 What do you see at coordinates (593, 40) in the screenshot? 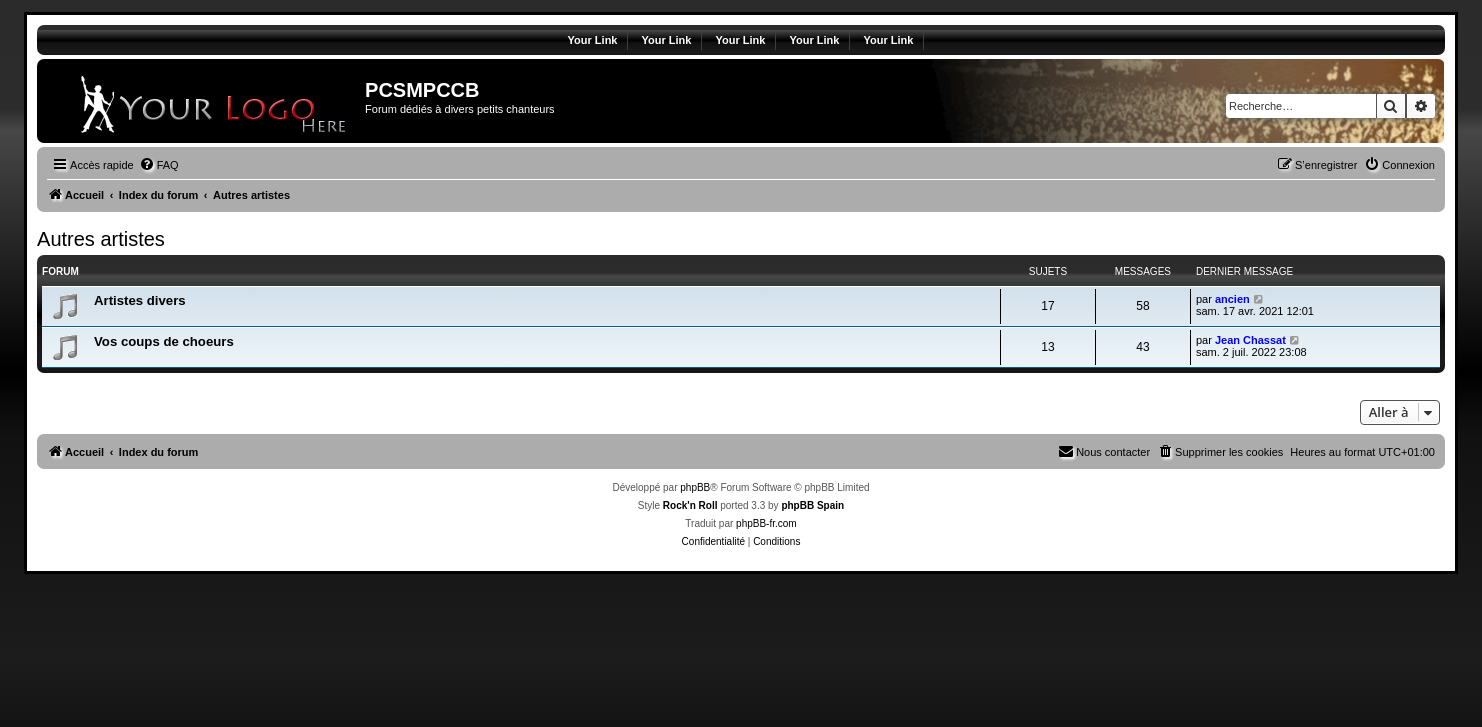
I see `Your Link` at bounding box center [593, 40].